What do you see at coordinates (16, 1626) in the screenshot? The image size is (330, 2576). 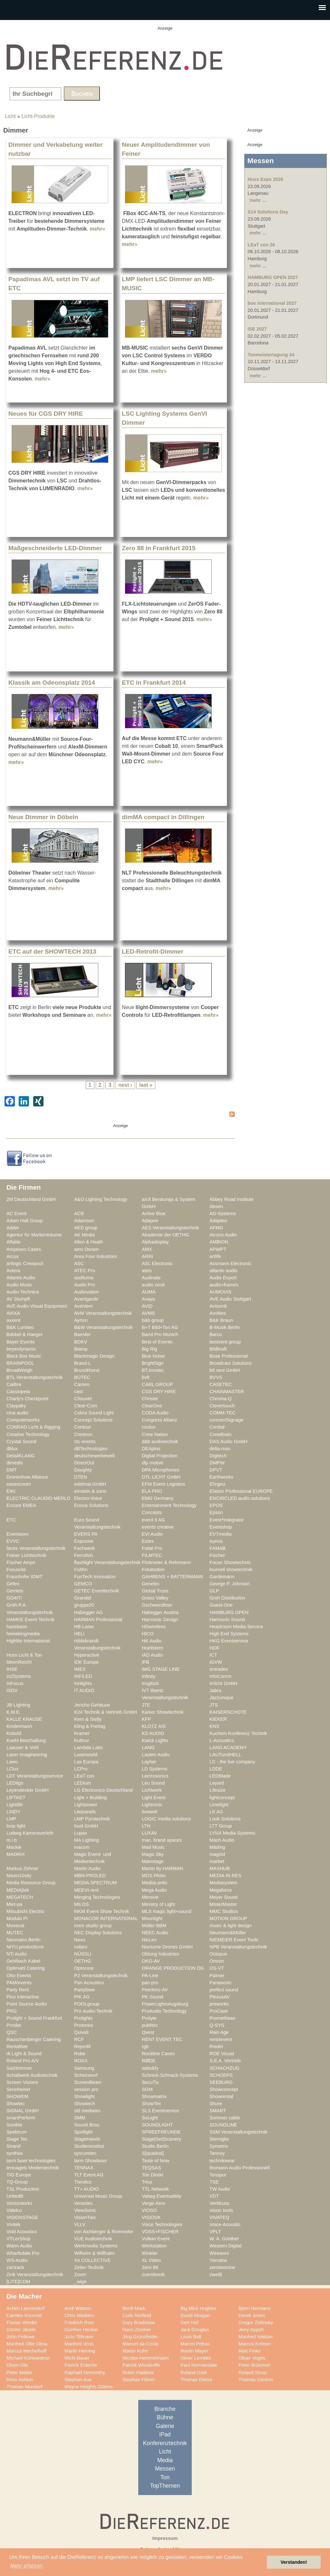 I see `hazebase` at bounding box center [16, 1626].